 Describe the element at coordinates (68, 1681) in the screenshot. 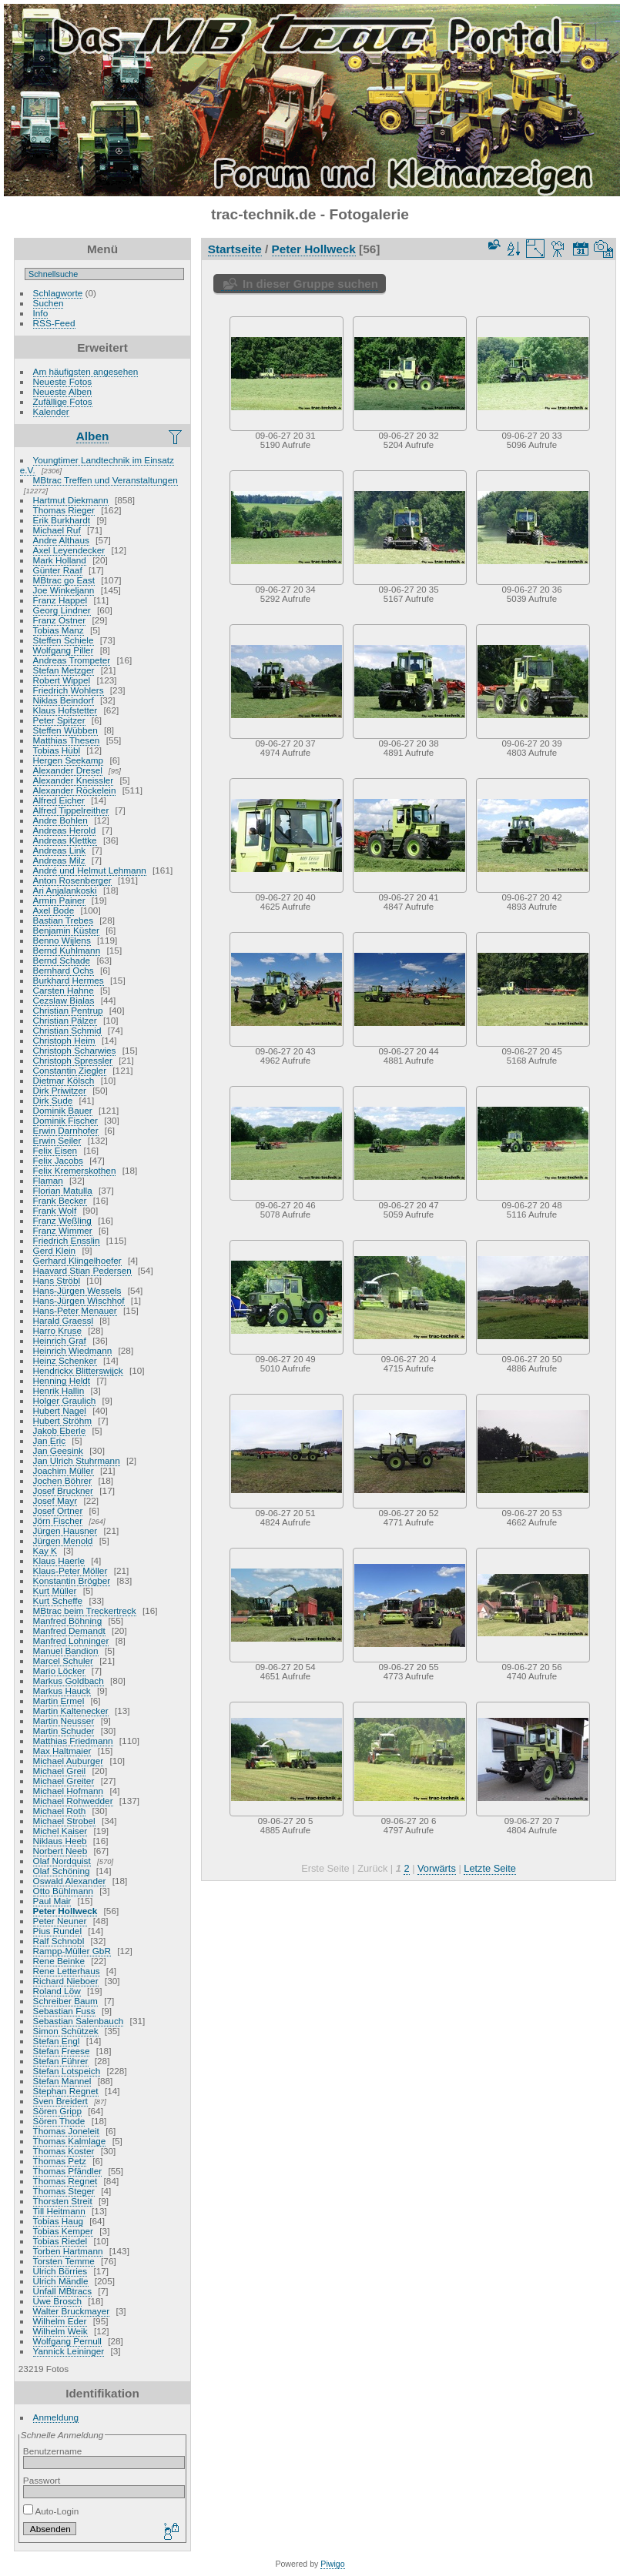

I see `Markus Goldbach` at that location.